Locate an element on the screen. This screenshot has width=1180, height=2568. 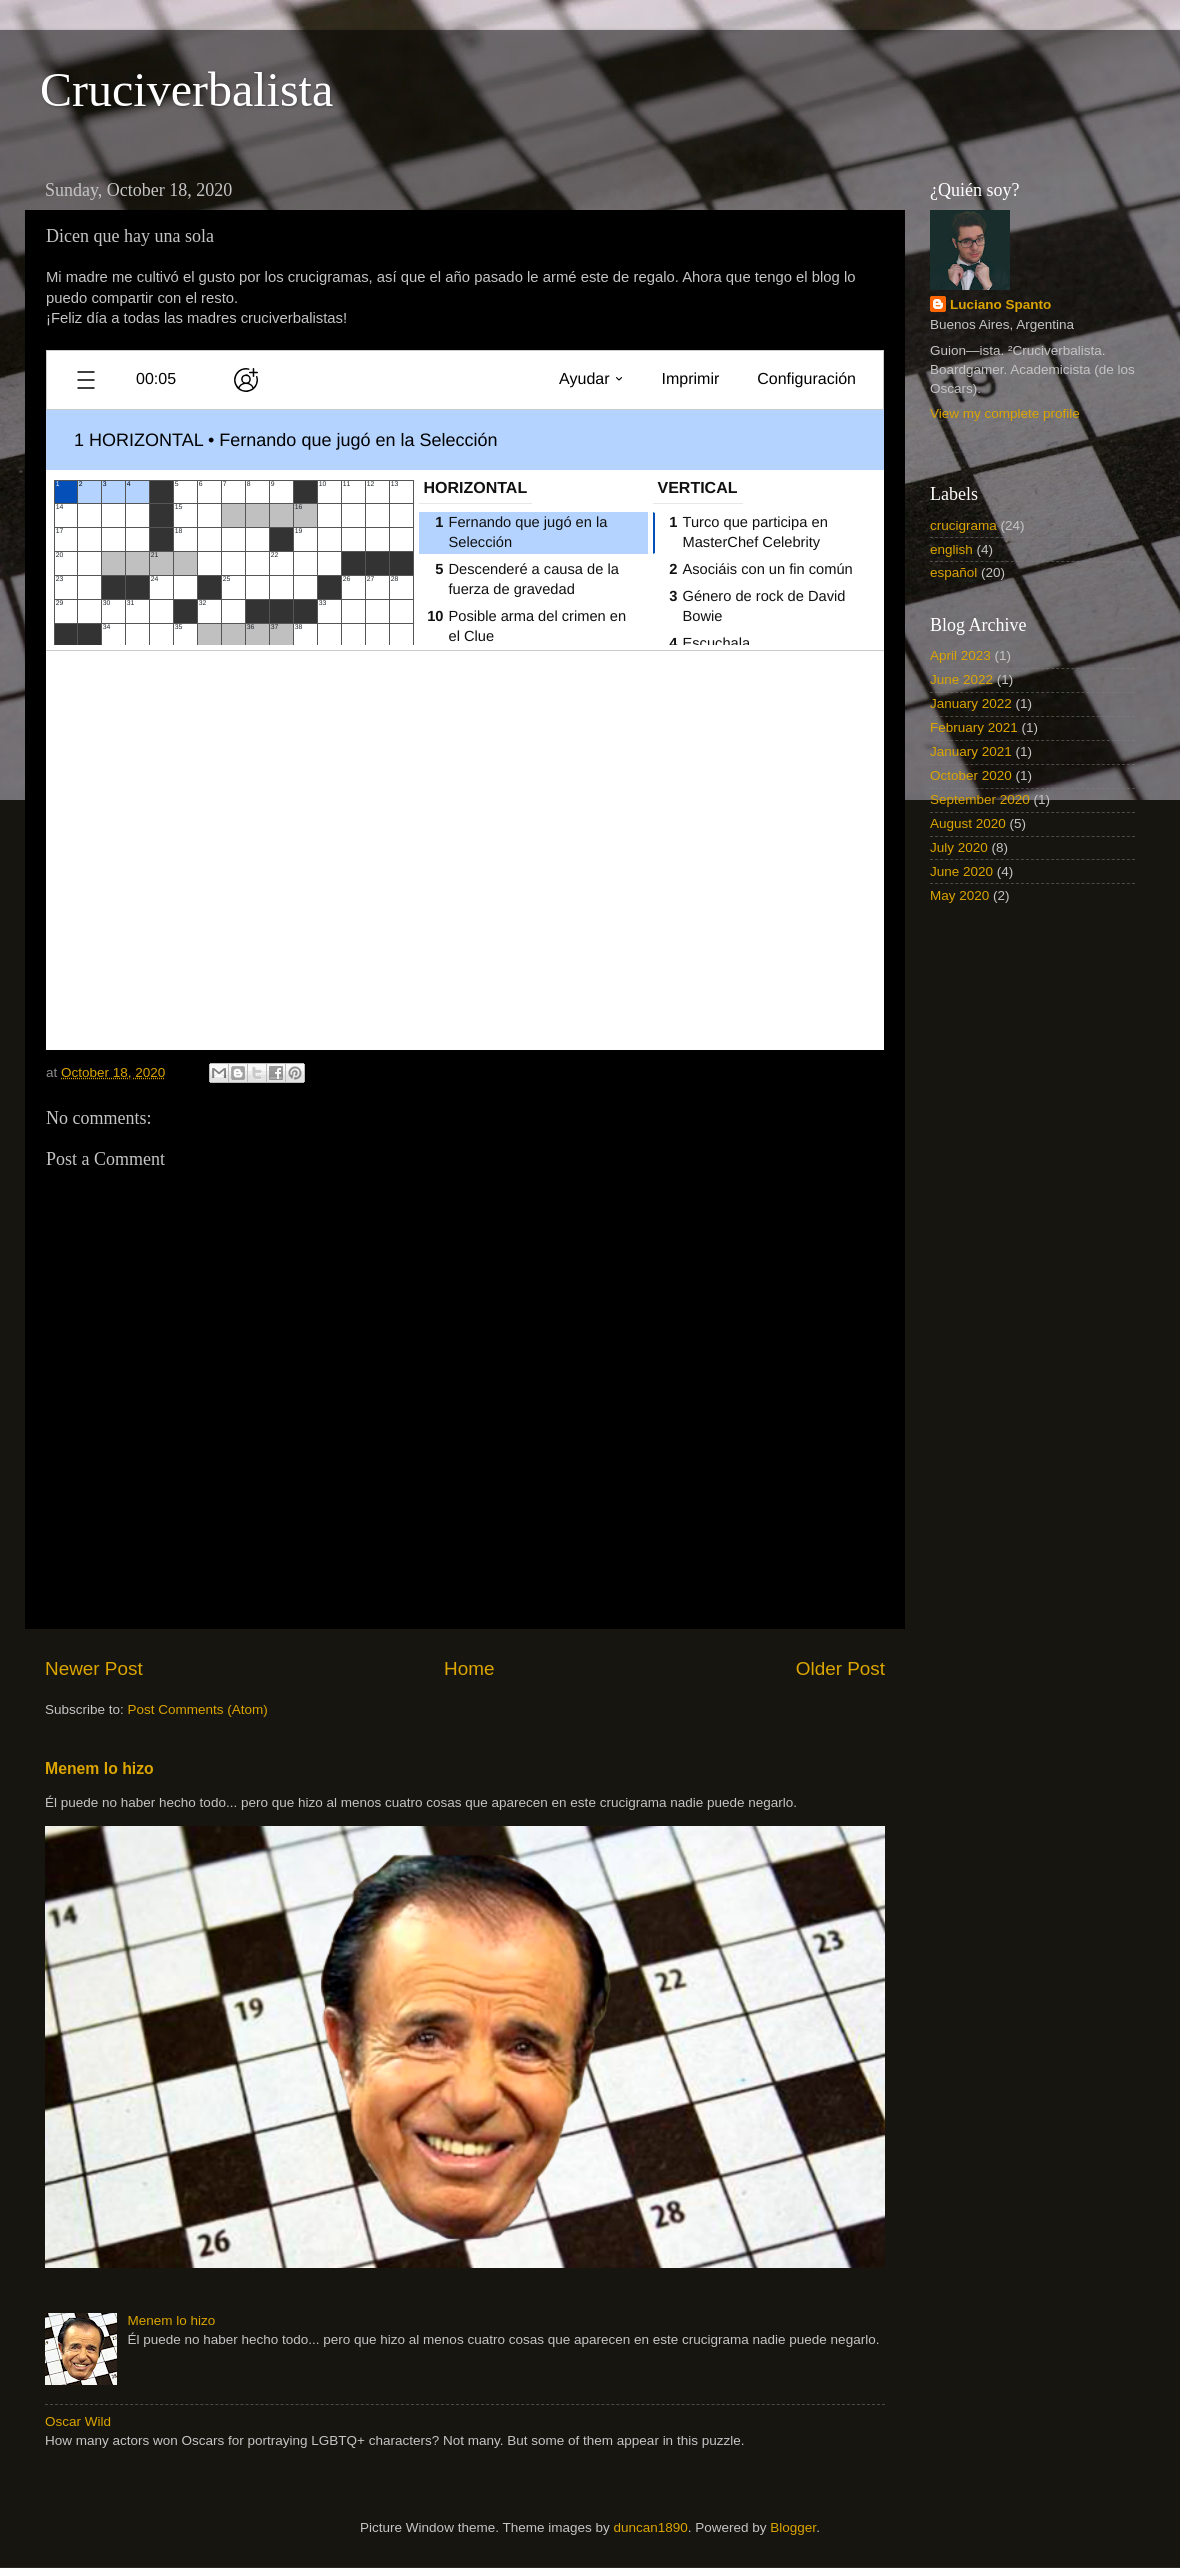
Cruciverbalista is located at coordinates (186, 89).